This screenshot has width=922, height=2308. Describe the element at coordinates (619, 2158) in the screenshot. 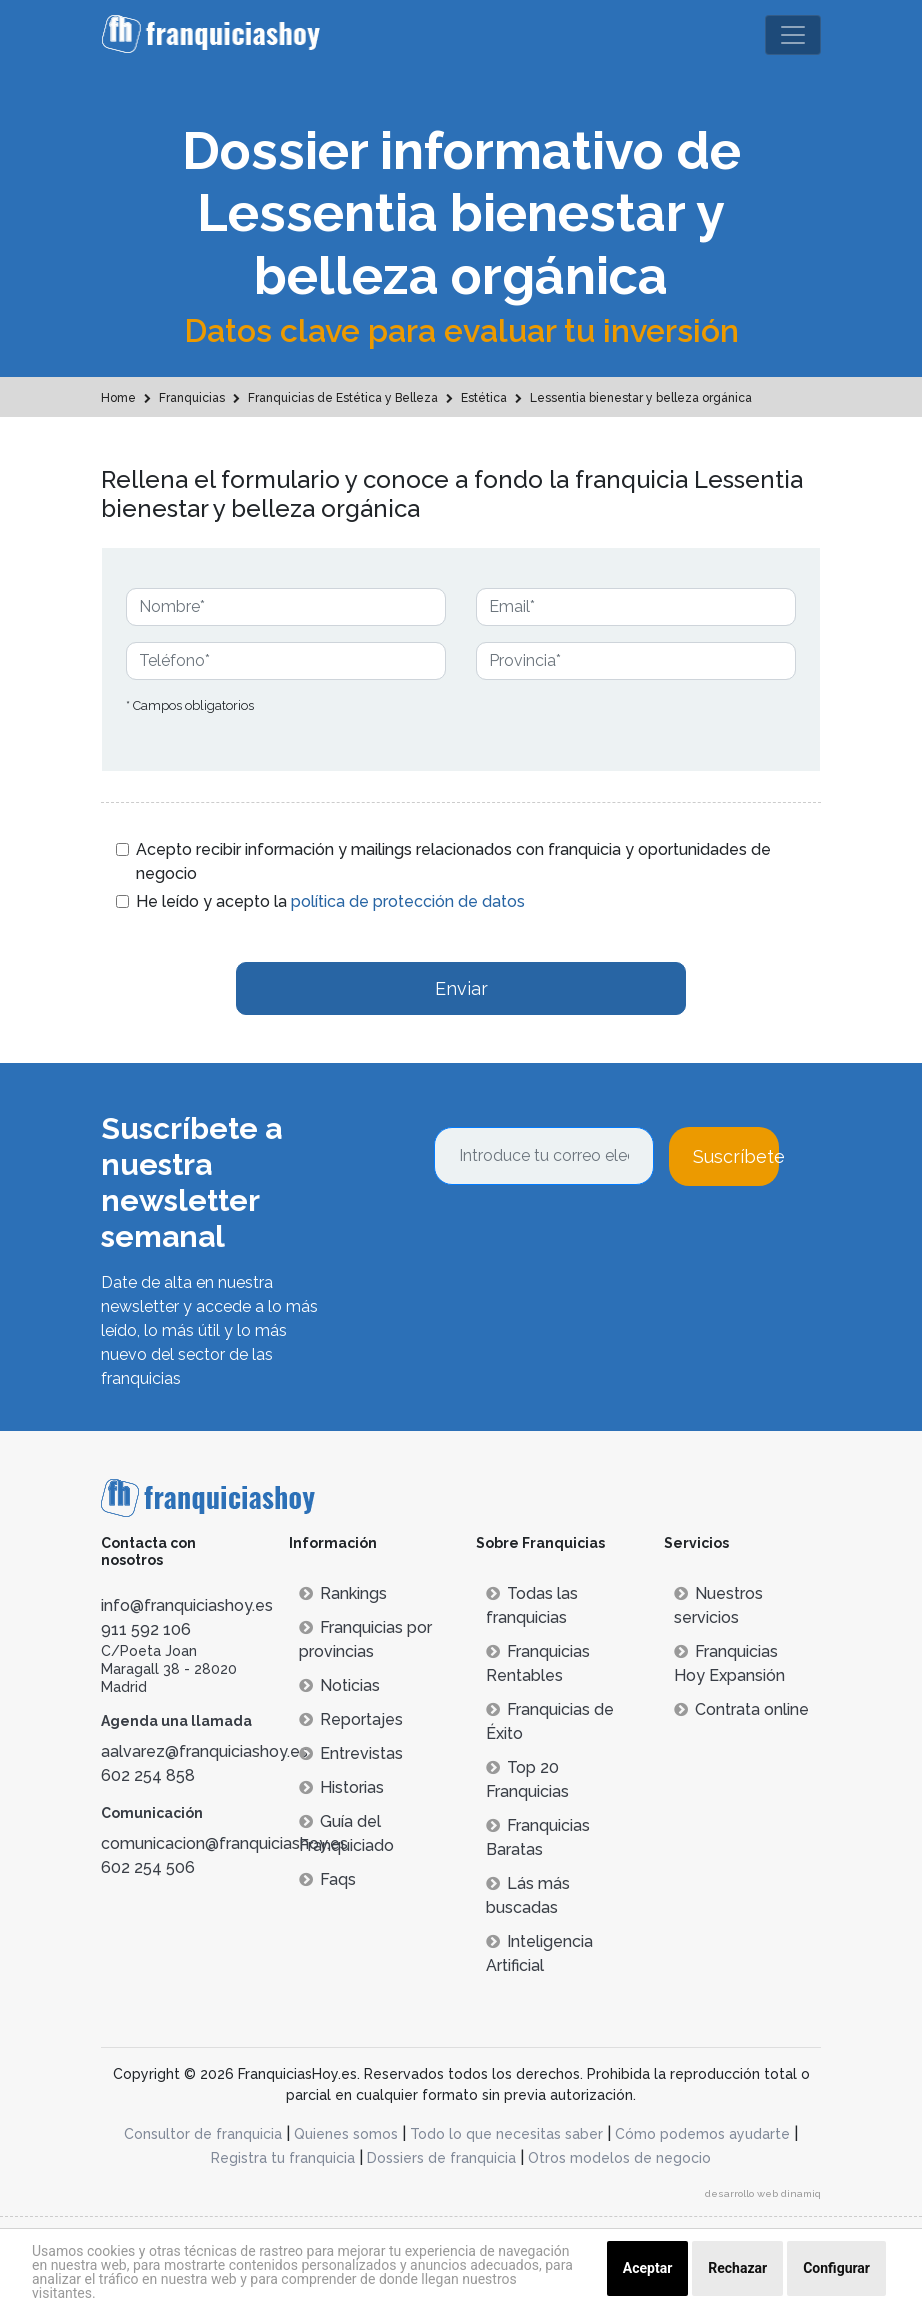

I see `Otros modelos de negocio` at that location.